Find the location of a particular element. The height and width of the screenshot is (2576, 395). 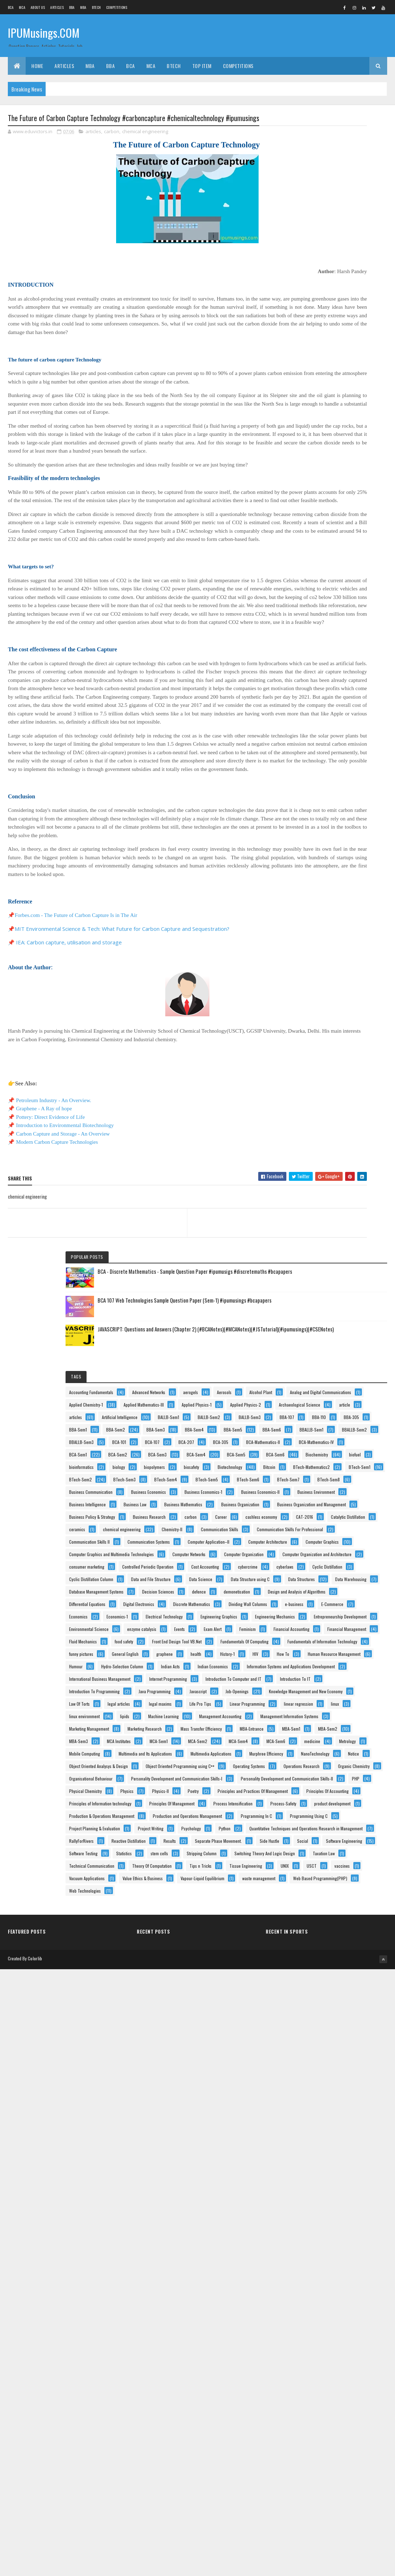

enzyme catalysis is located at coordinates (318, 1379).